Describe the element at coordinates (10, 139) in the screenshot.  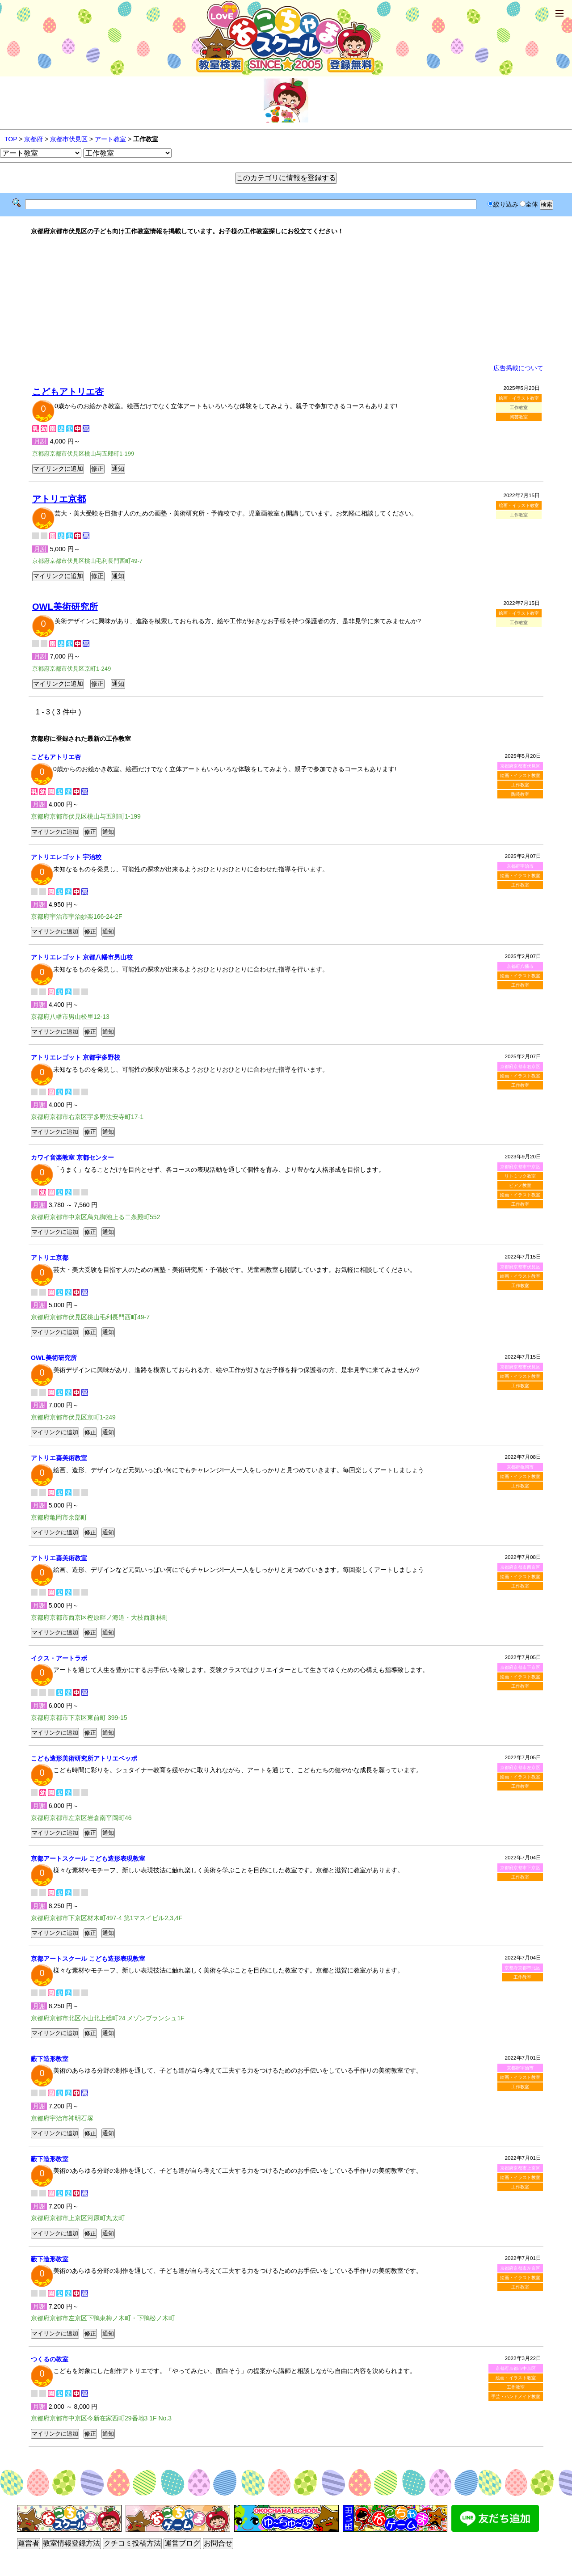
I see `TOP` at that location.